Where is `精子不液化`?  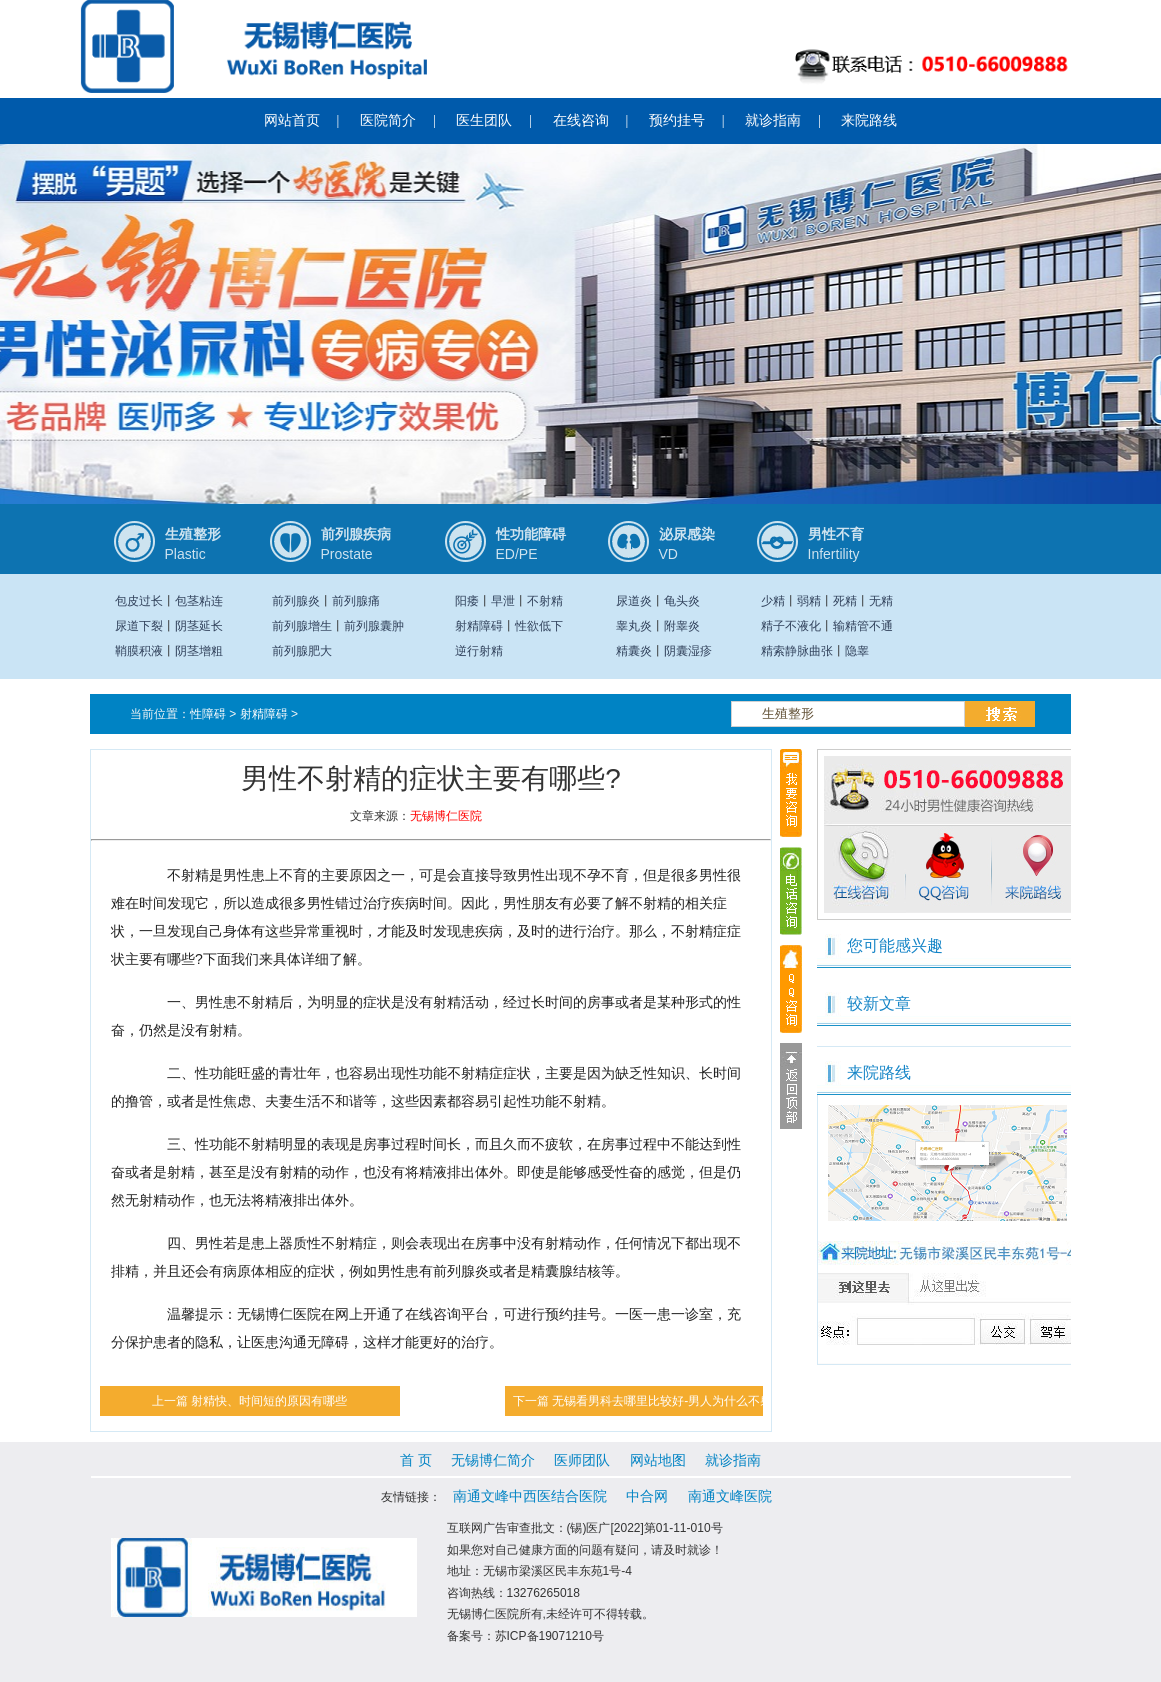 精子不液化 is located at coordinates (791, 626).